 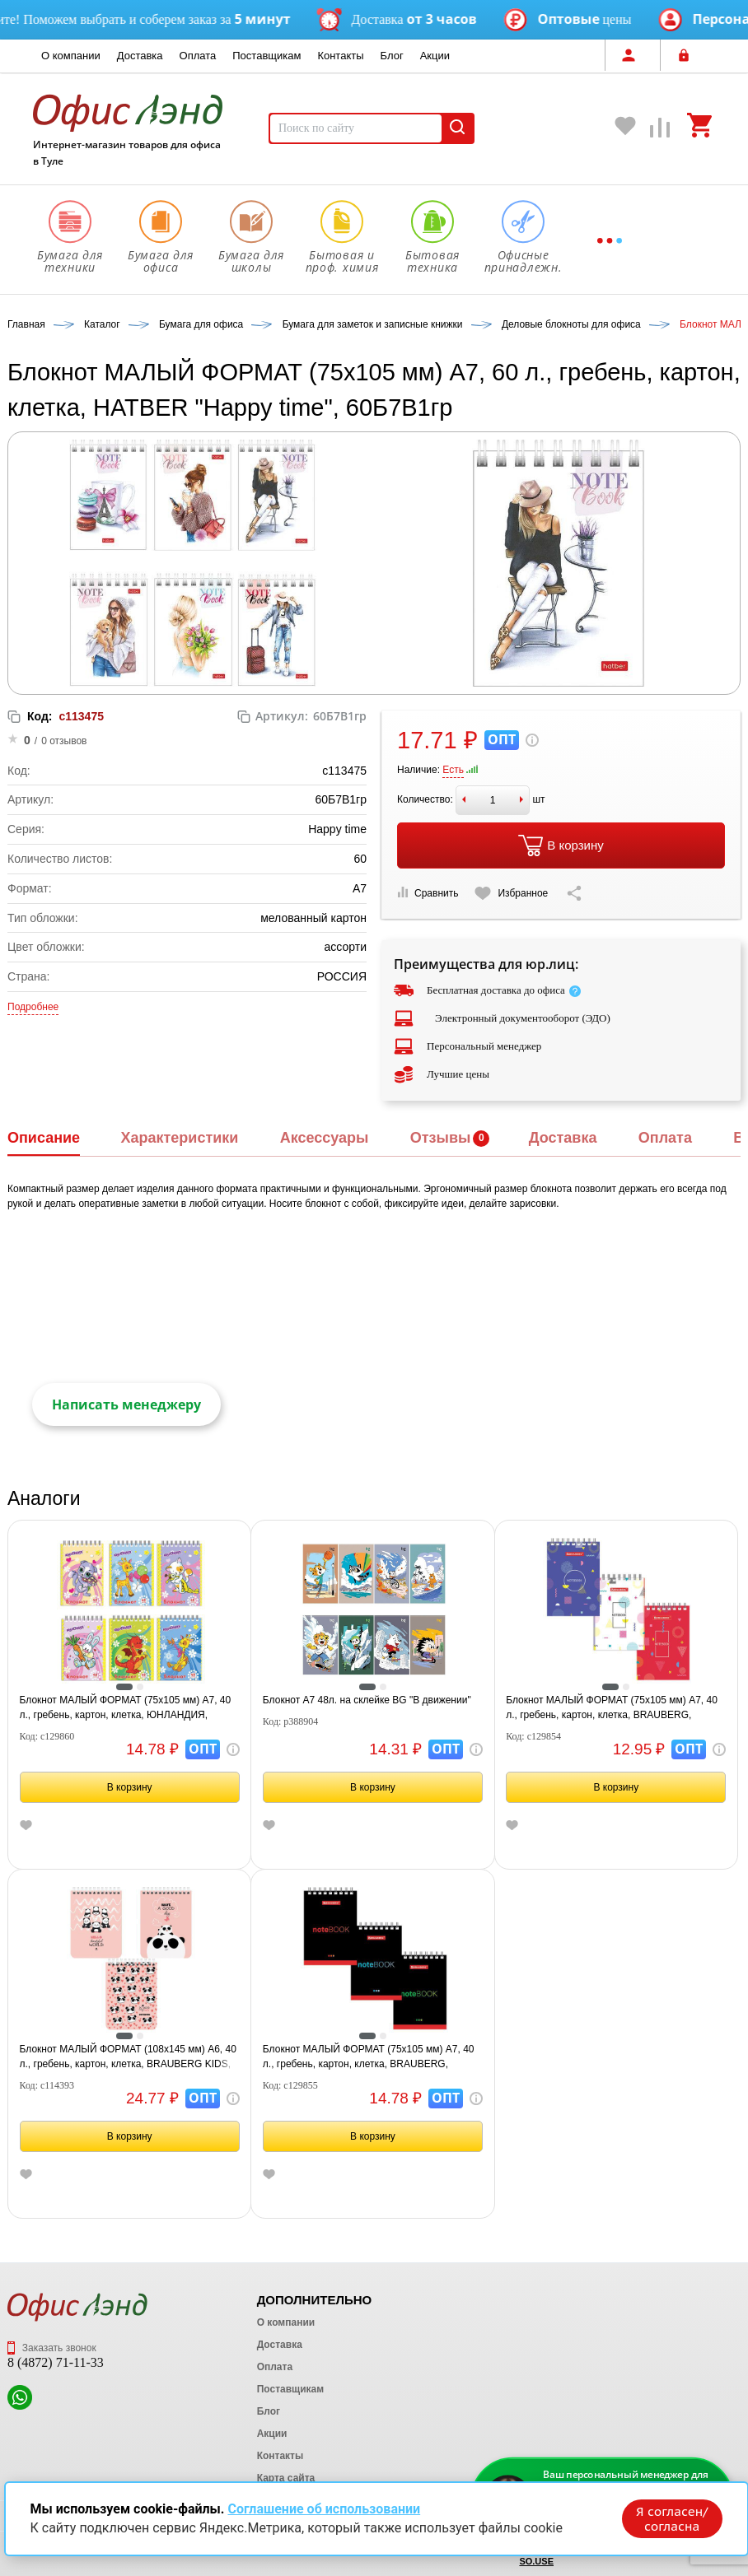 I want to click on Подробнее, so click(x=32, y=1007).